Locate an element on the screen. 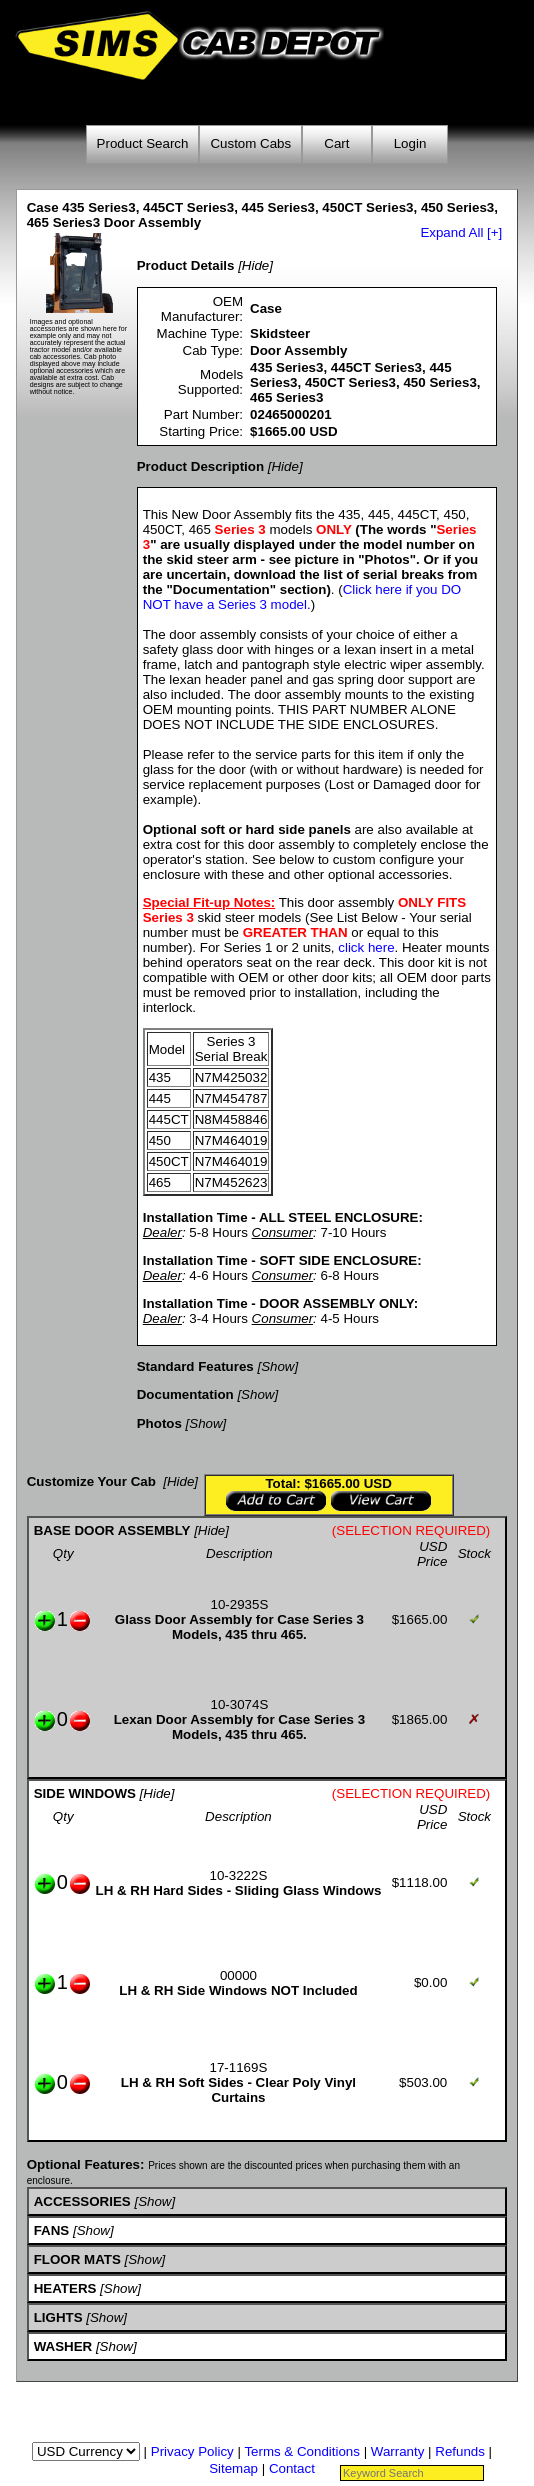 This screenshot has height=2486, width=534. Photos is located at coordinates (159, 1423).